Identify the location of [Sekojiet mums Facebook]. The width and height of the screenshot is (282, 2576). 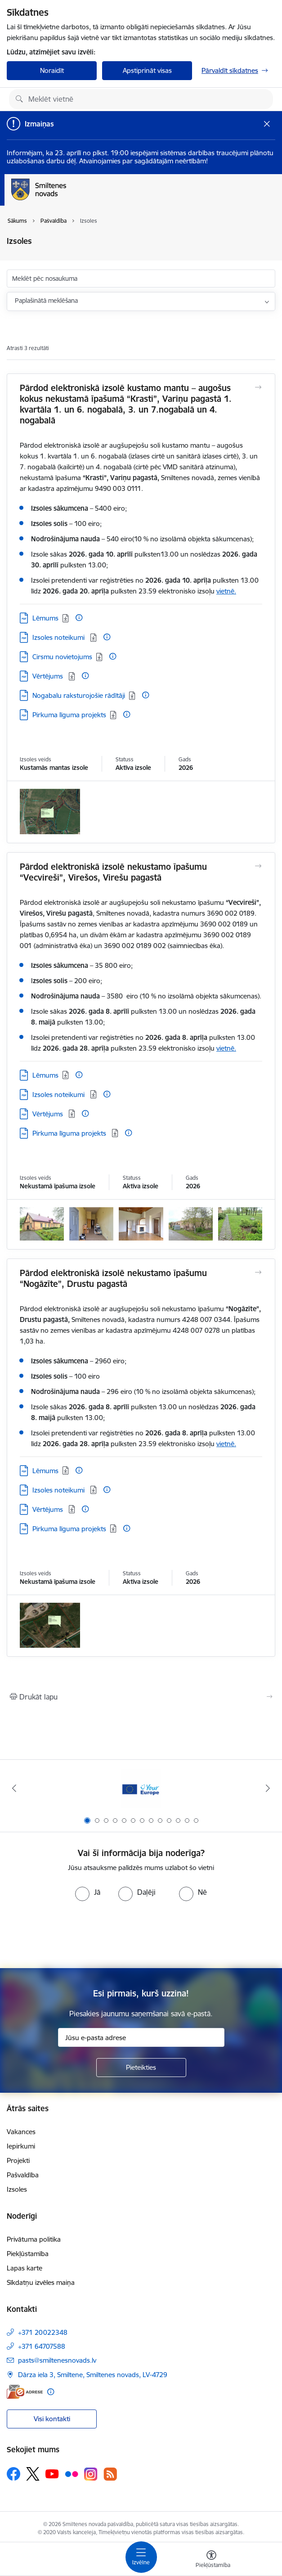
(13, 2474).